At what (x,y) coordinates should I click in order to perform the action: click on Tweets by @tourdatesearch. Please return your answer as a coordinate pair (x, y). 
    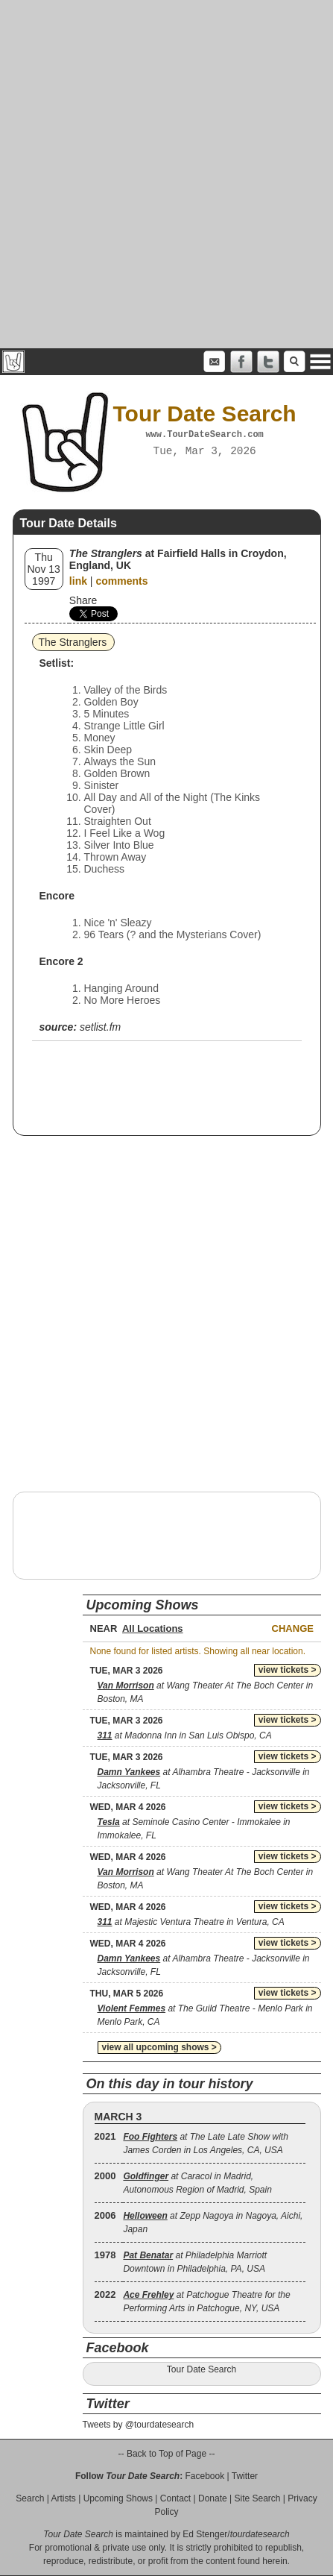
    Looking at the image, I should click on (138, 2424).